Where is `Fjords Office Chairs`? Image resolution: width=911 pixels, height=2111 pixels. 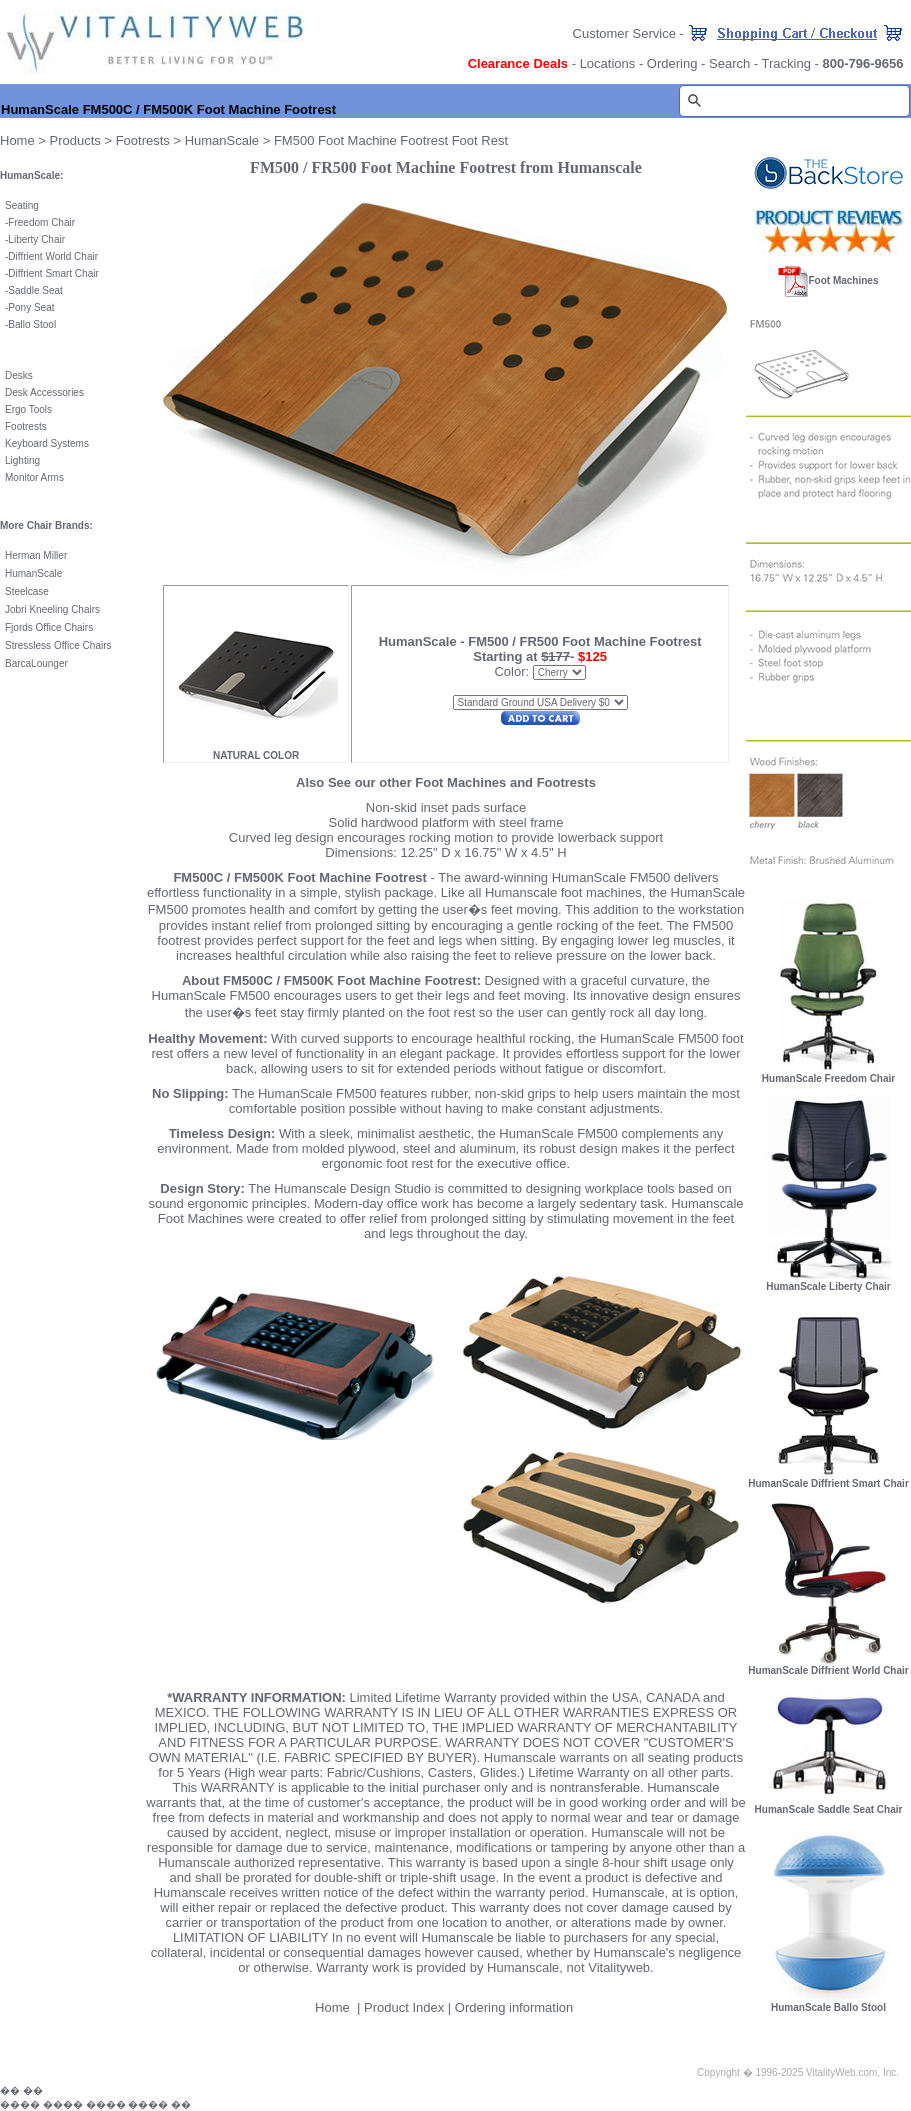
Fjords Office Chairs is located at coordinates (49, 627).